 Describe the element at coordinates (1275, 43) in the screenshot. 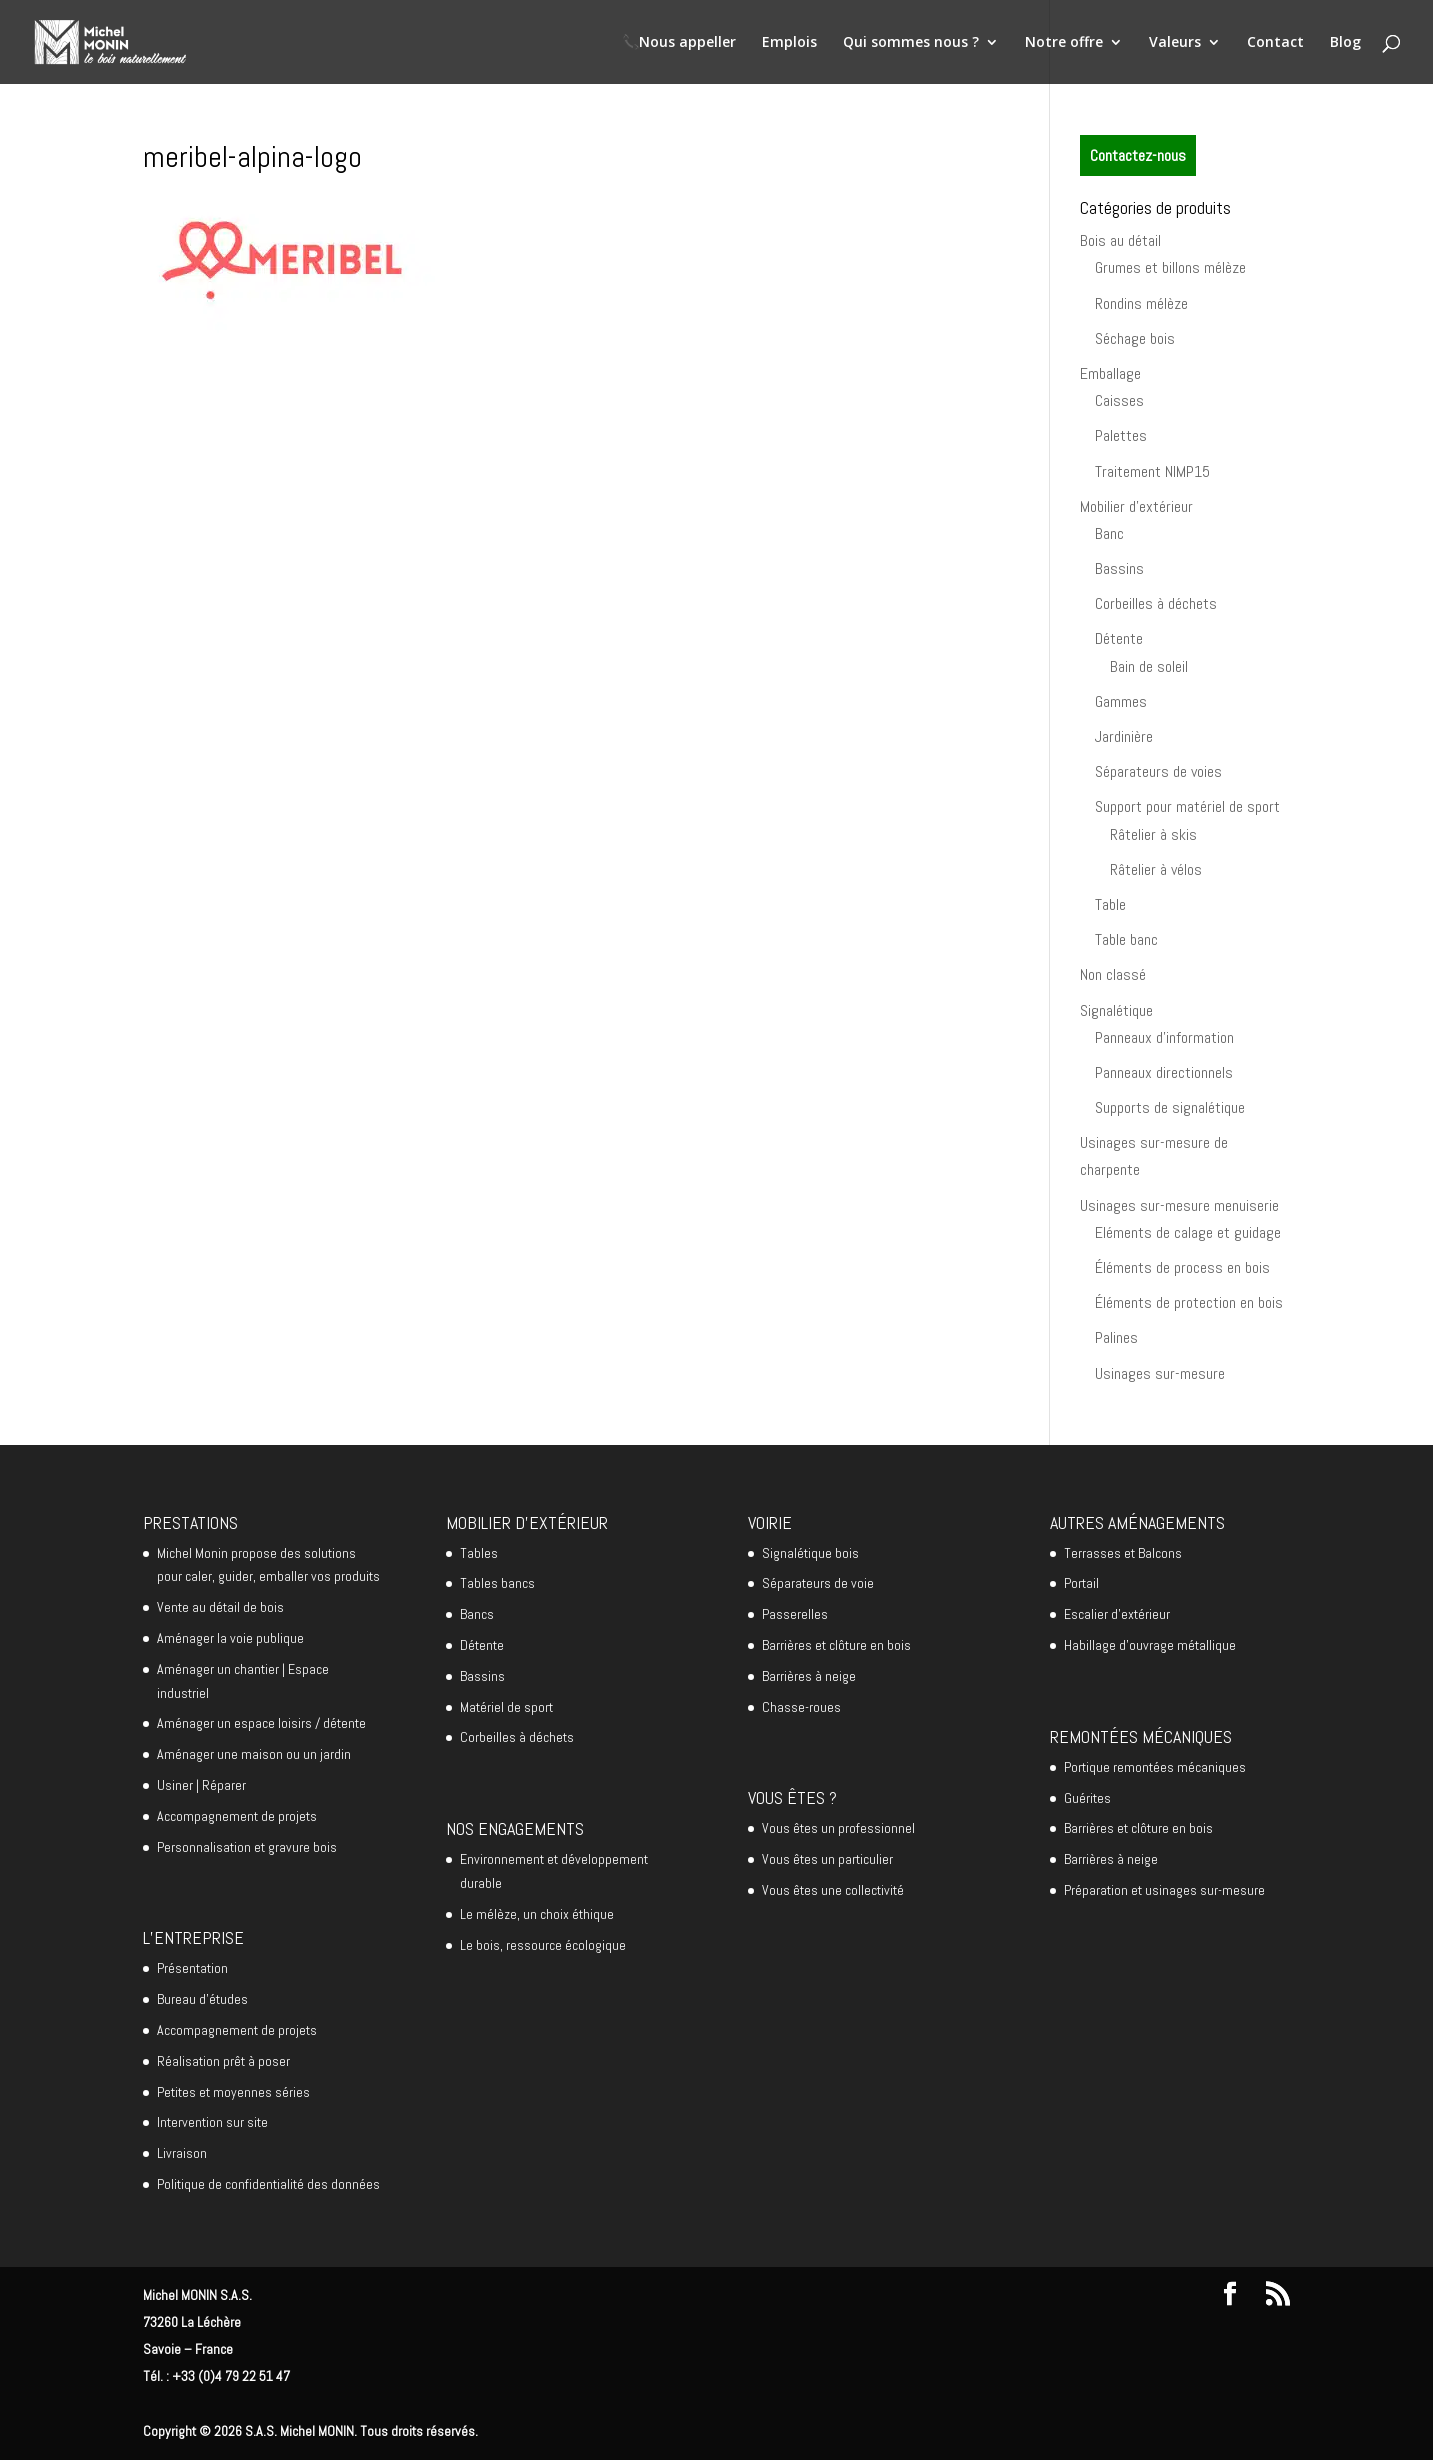

I see `Contact` at that location.